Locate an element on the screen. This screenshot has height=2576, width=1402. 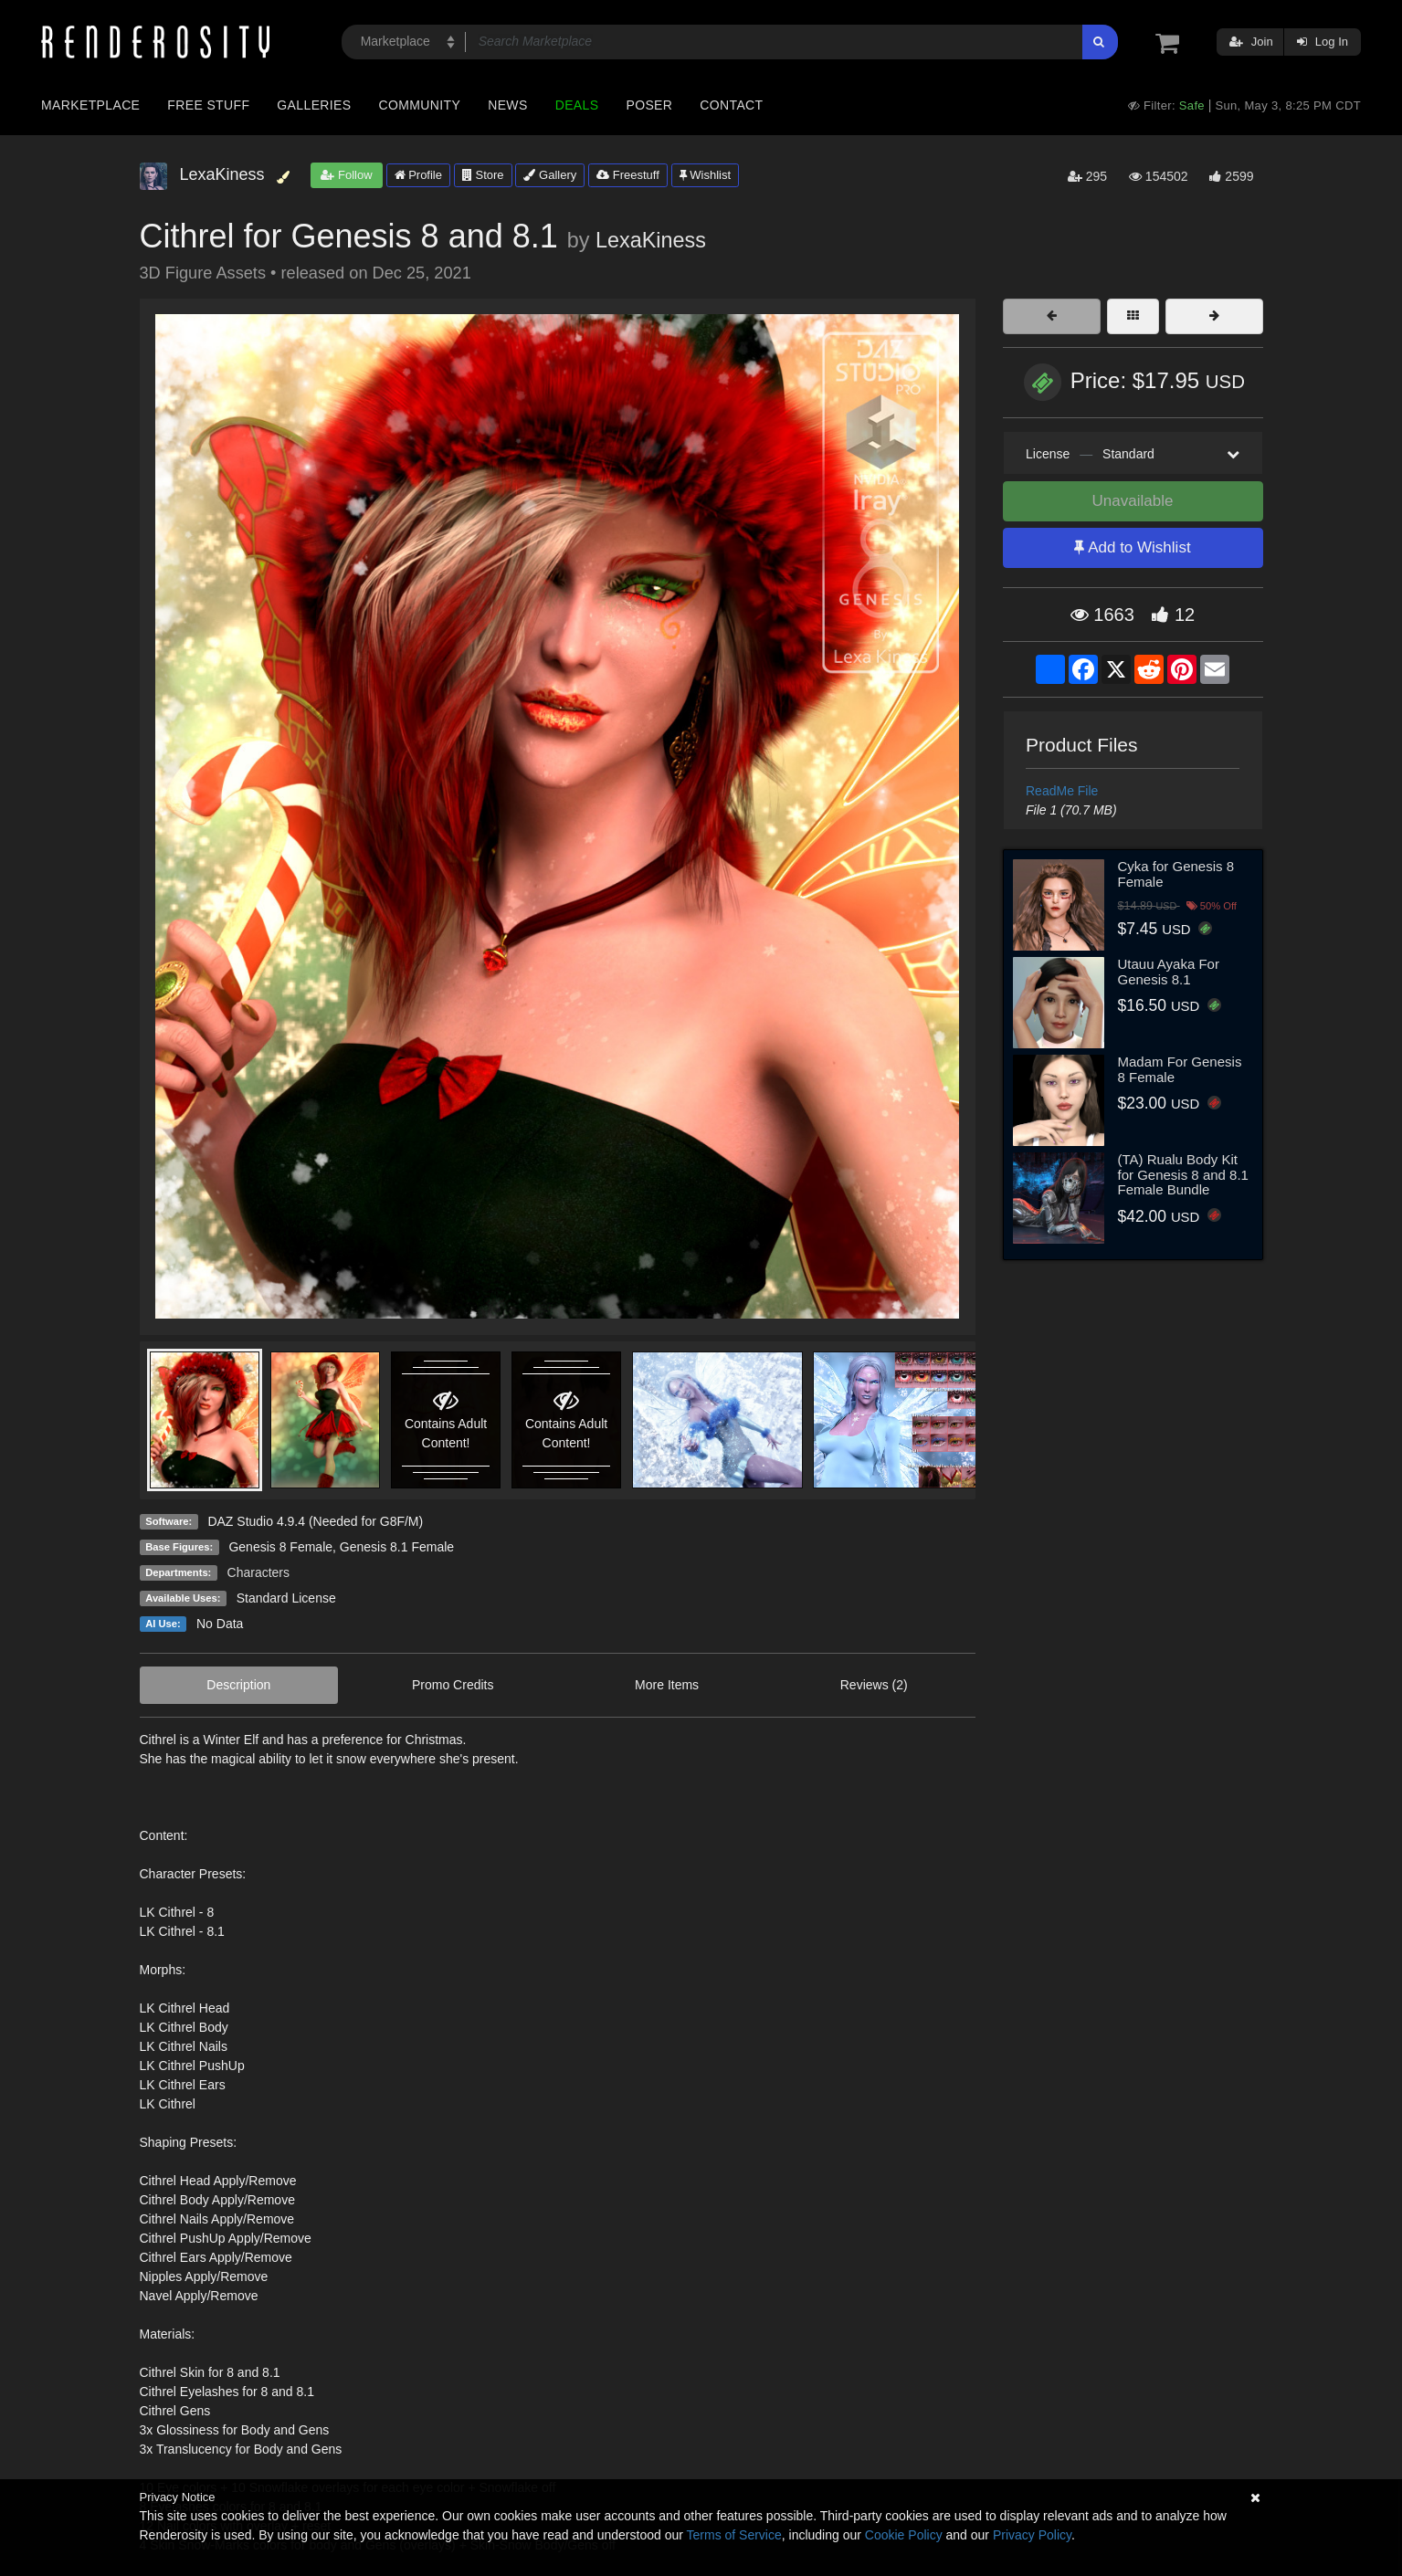
Characters is located at coordinates (258, 1572).